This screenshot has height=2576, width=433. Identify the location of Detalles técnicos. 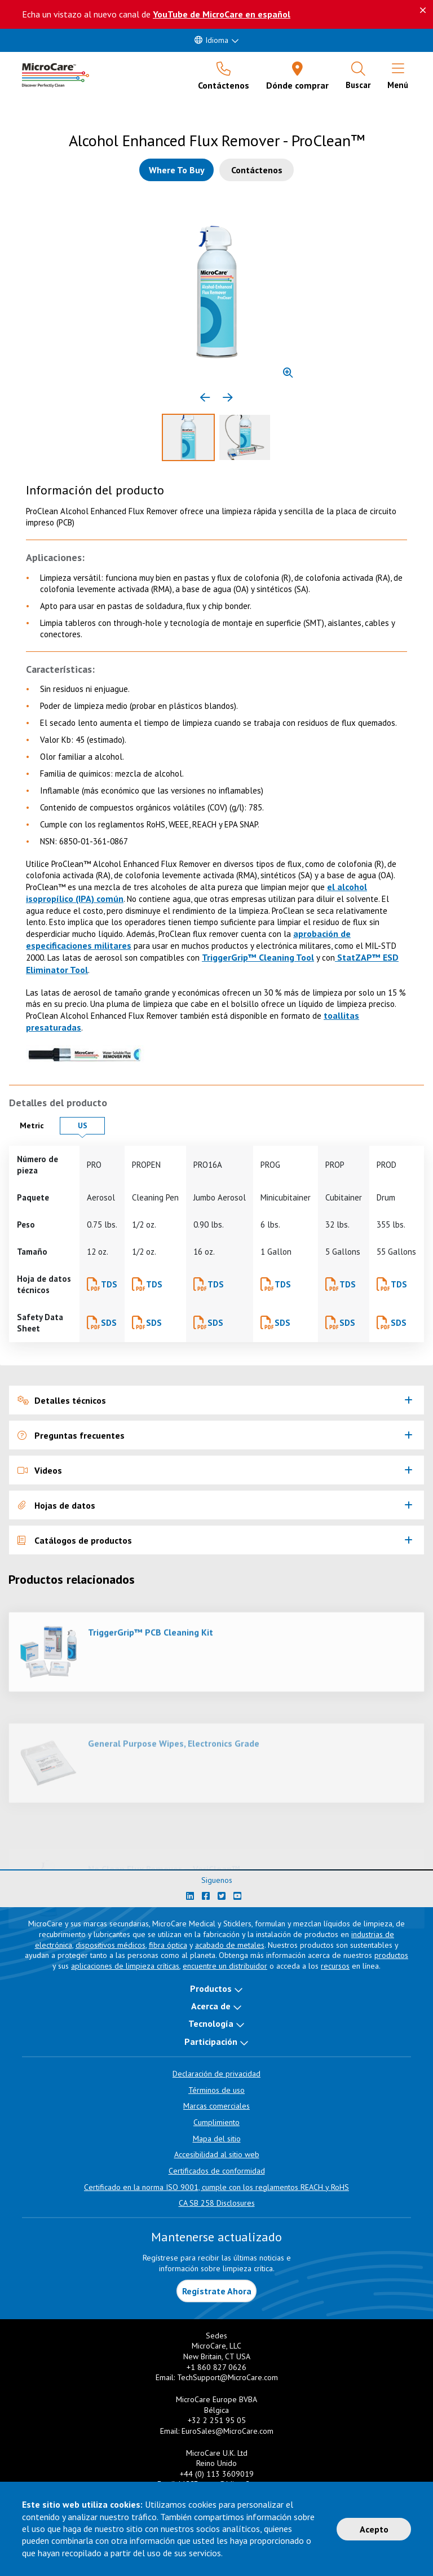
(61, 1400).